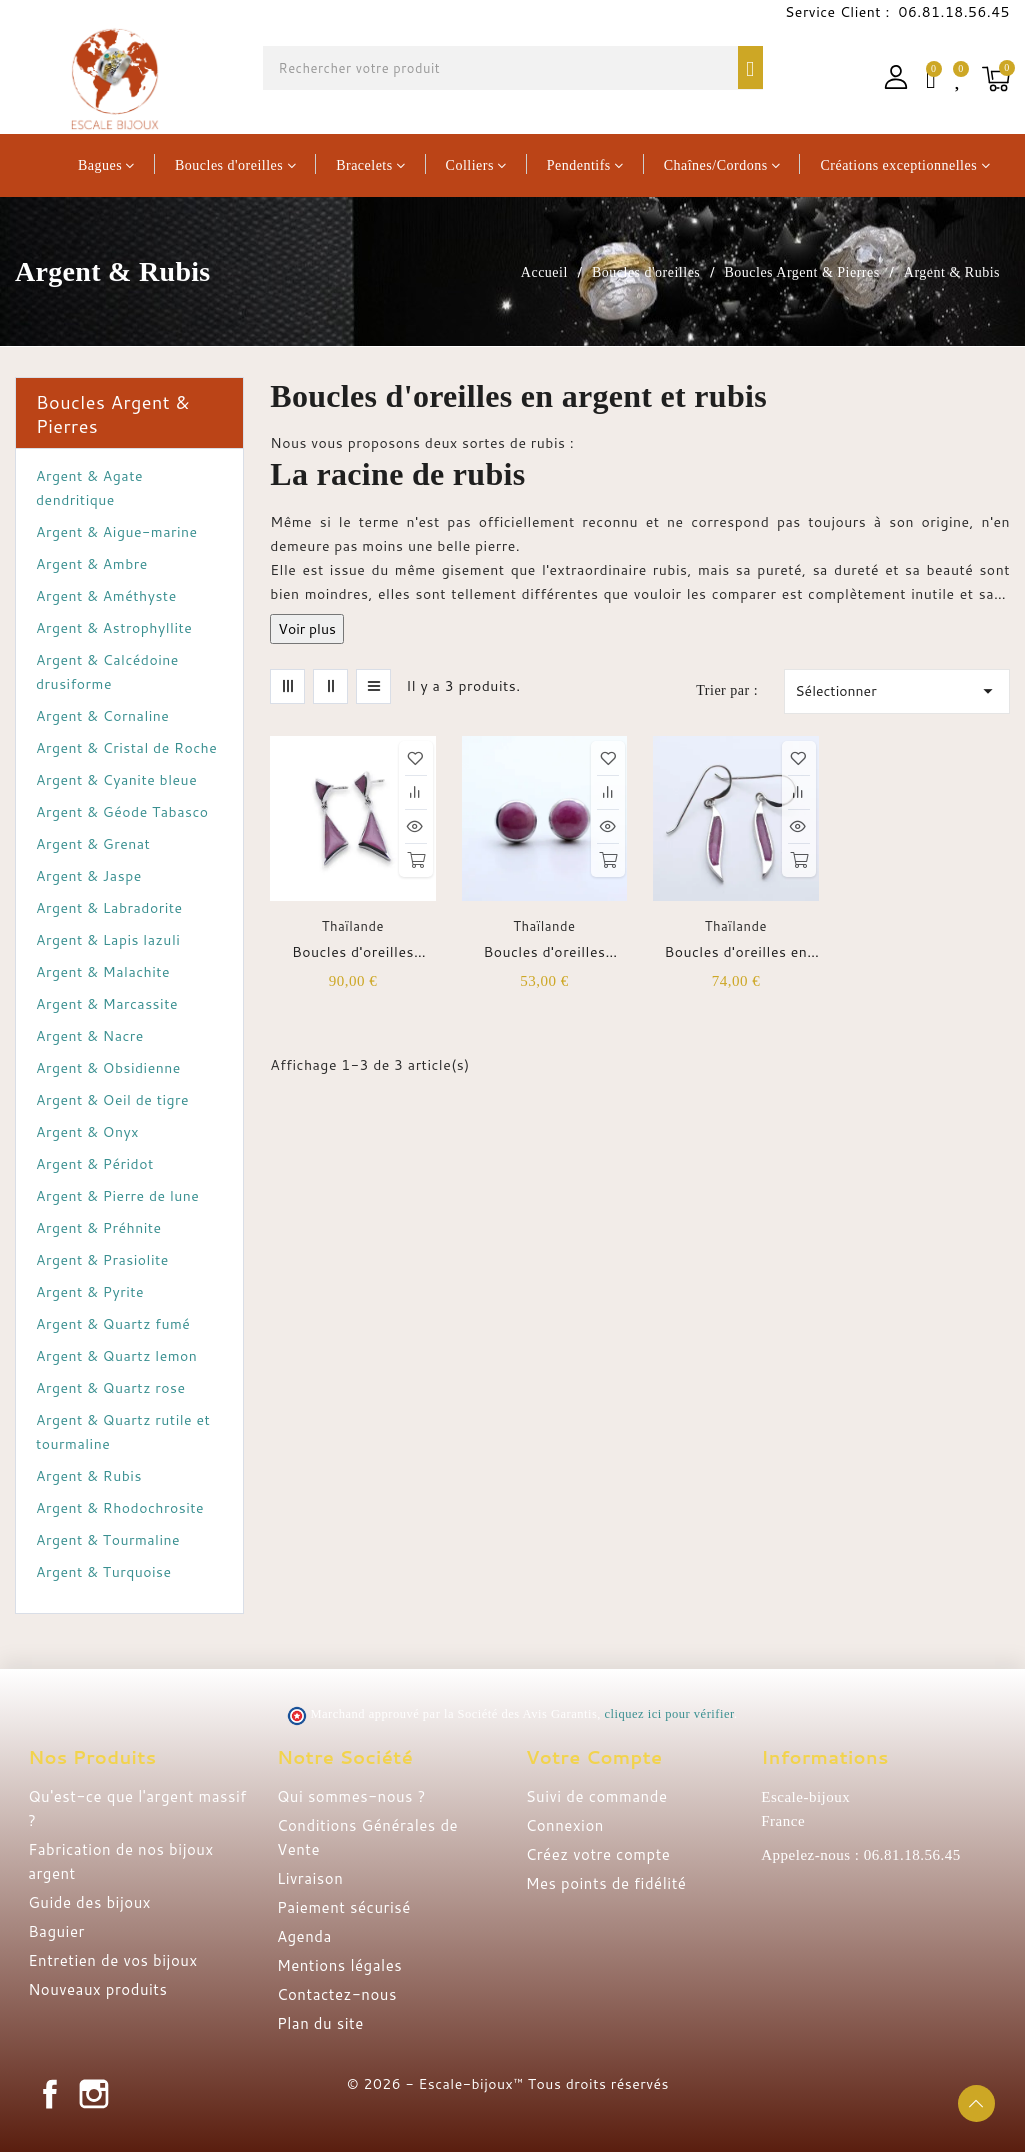 The image size is (1025, 2152). Describe the element at coordinates (89, 1476) in the screenshot. I see `Argent & Rubis` at that location.